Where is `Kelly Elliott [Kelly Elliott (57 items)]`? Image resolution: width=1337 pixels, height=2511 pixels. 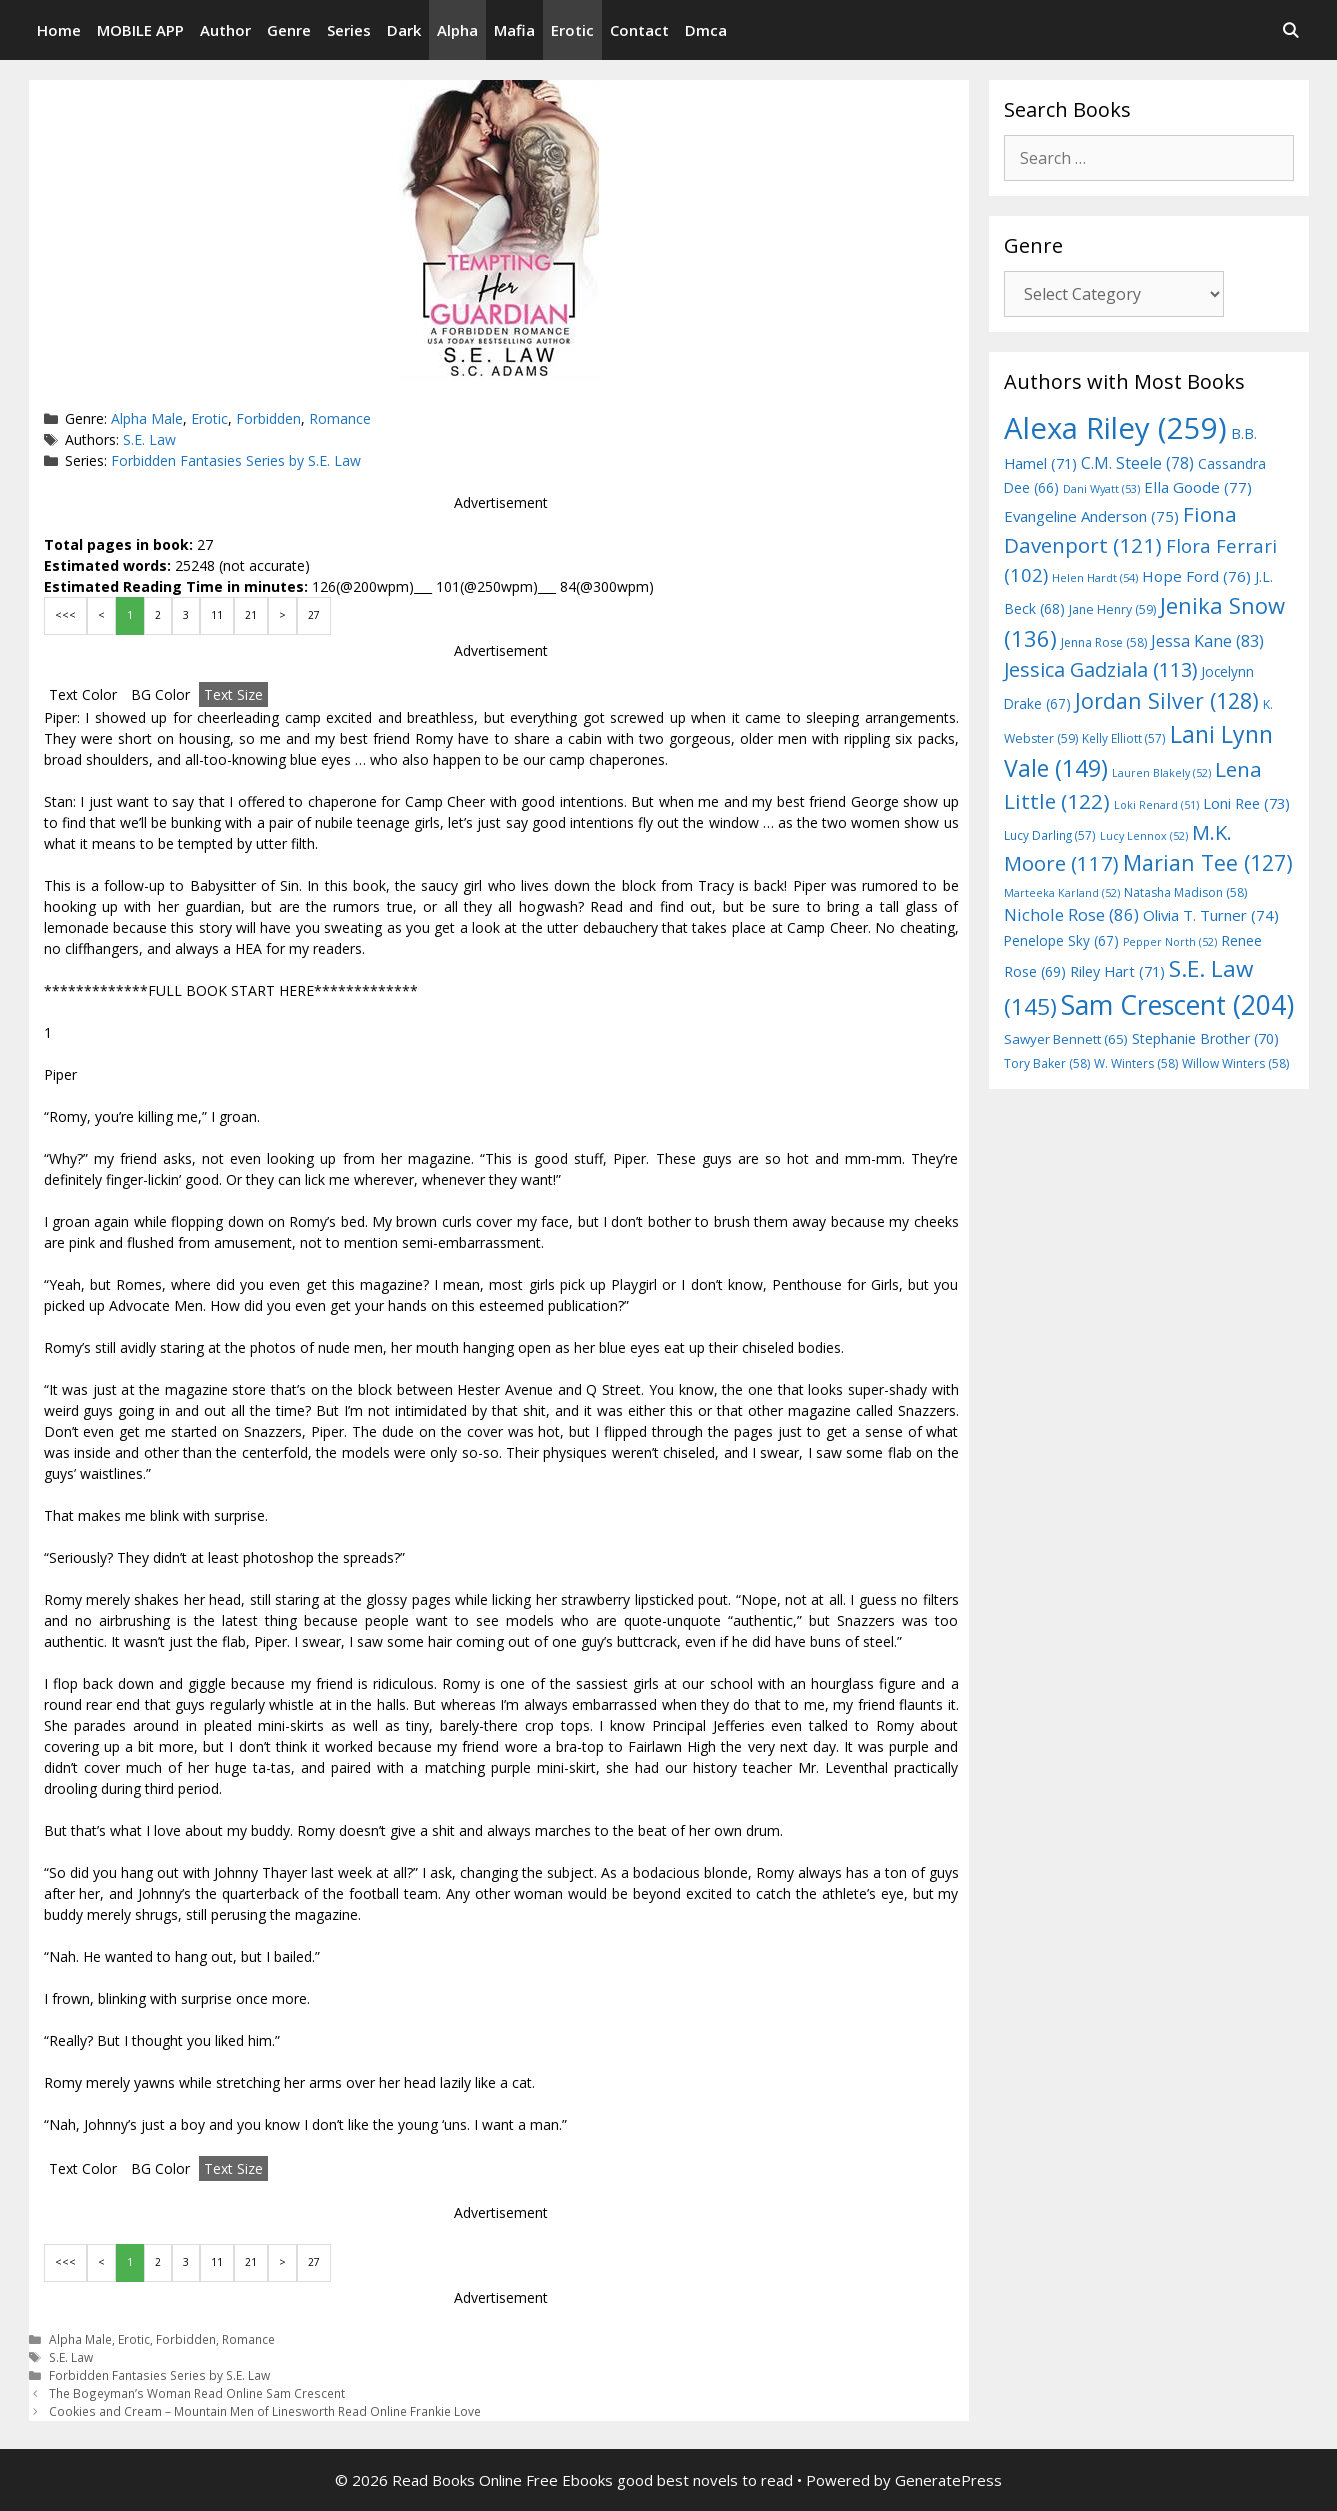 Kelly Elliott [Kelly Elliott (57 items)] is located at coordinates (1124, 738).